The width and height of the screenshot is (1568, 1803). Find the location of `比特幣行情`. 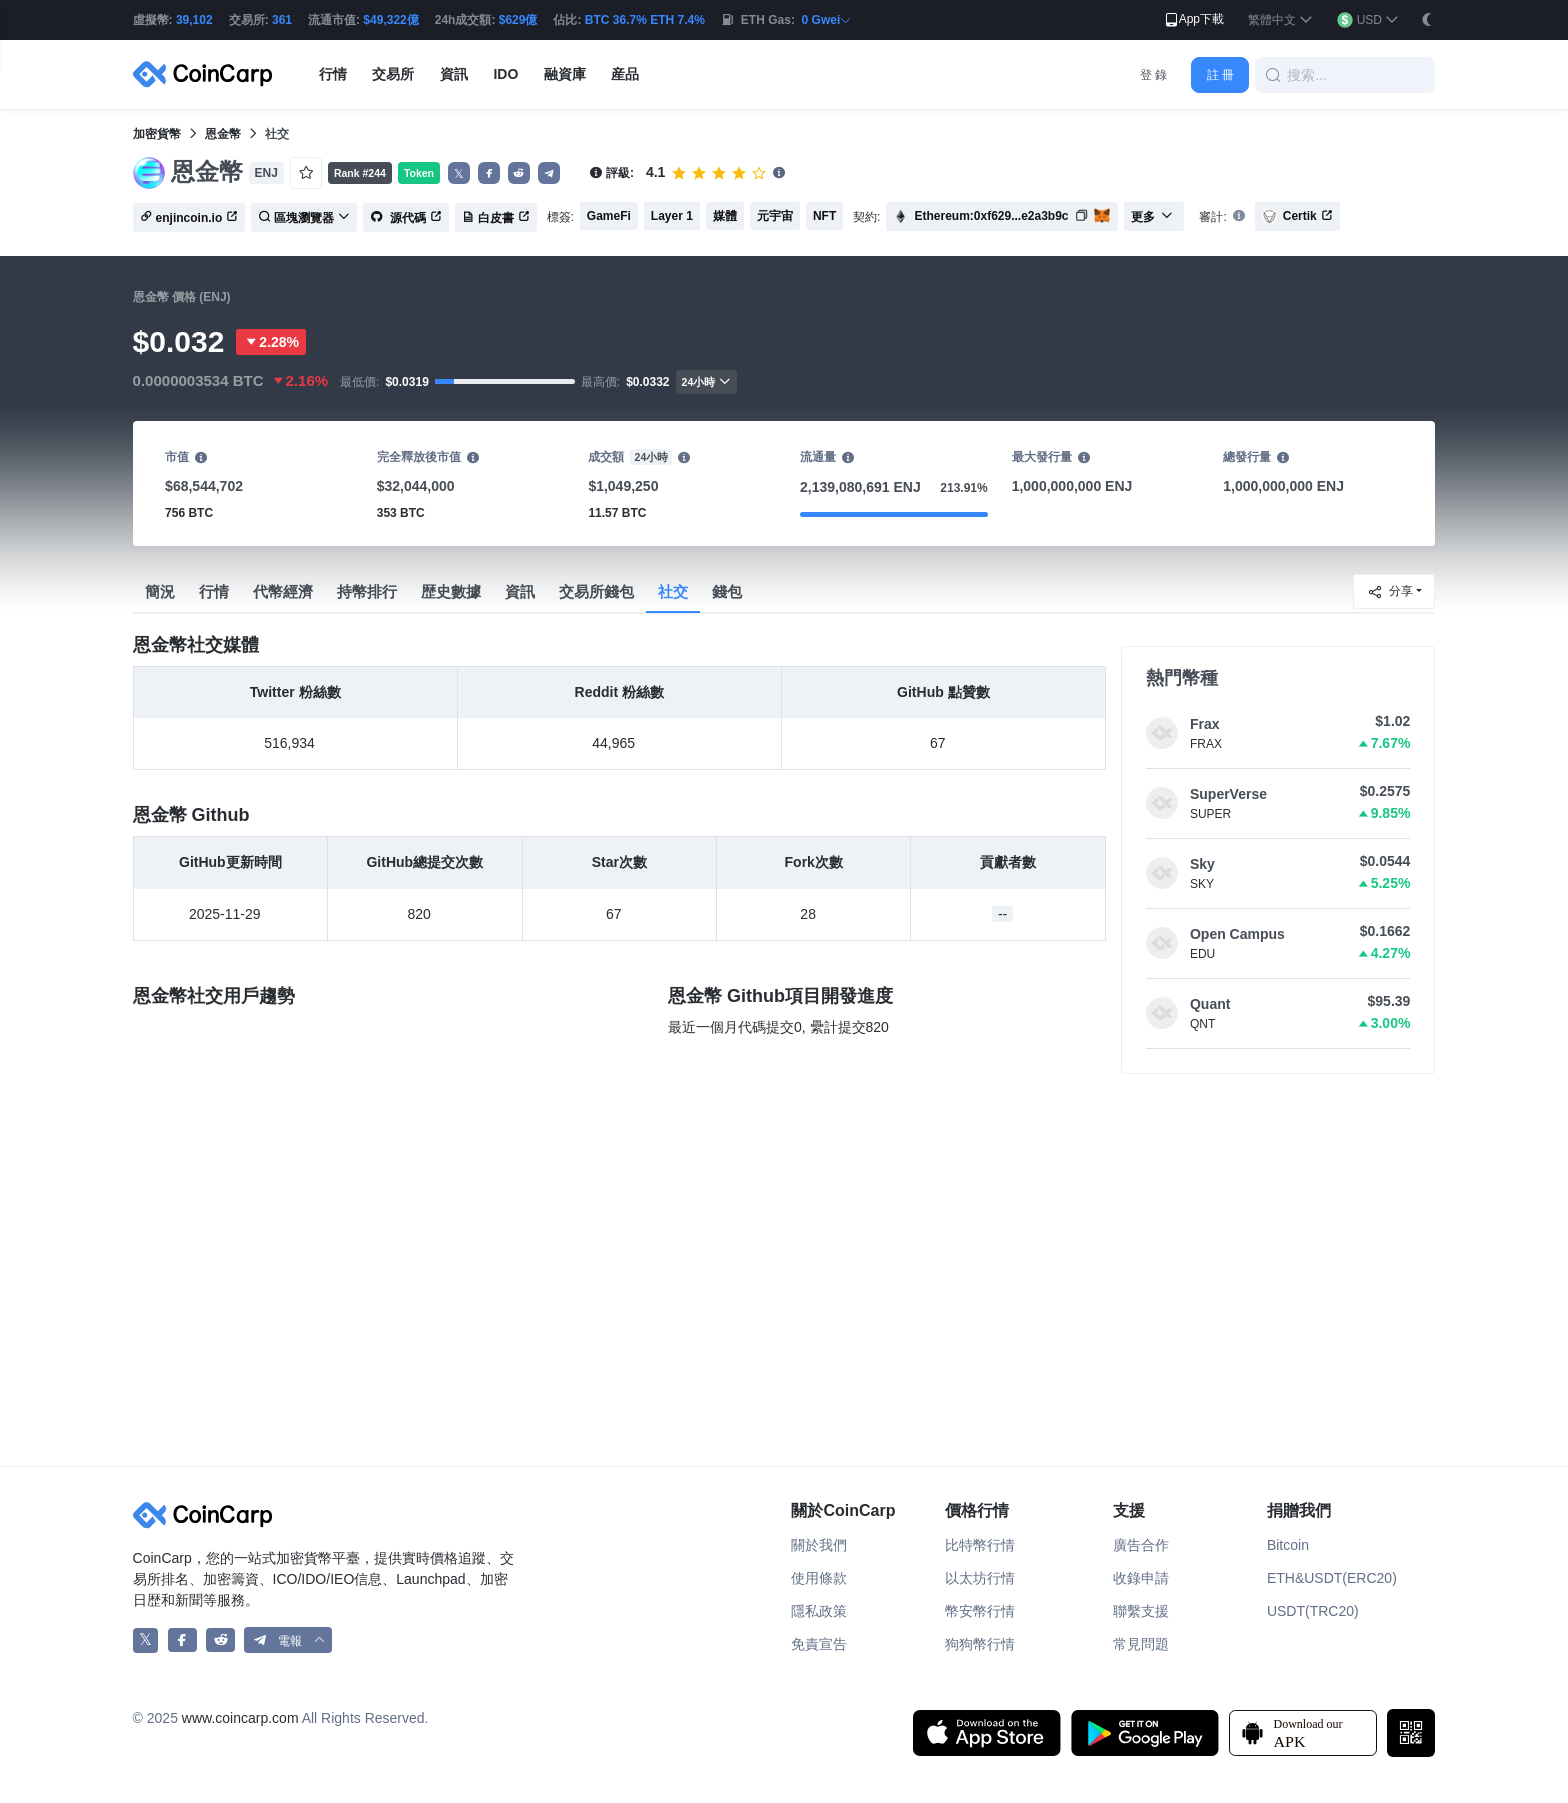

比特幣行情 is located at coordinates (980, 1545).